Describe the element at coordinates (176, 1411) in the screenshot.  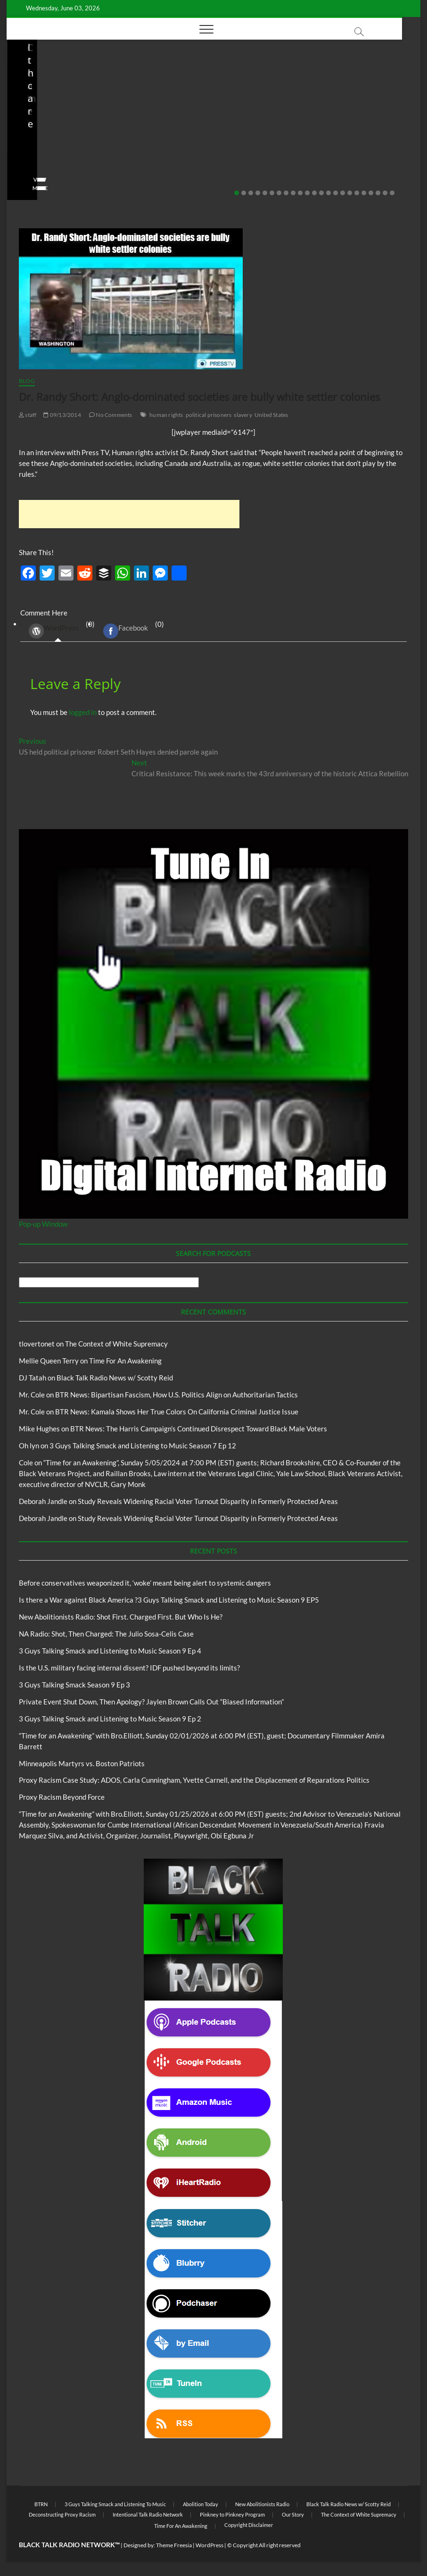
I see `BTR News: Kamala Shows Her True Colors On California Criminal Justice Issue` at that location.